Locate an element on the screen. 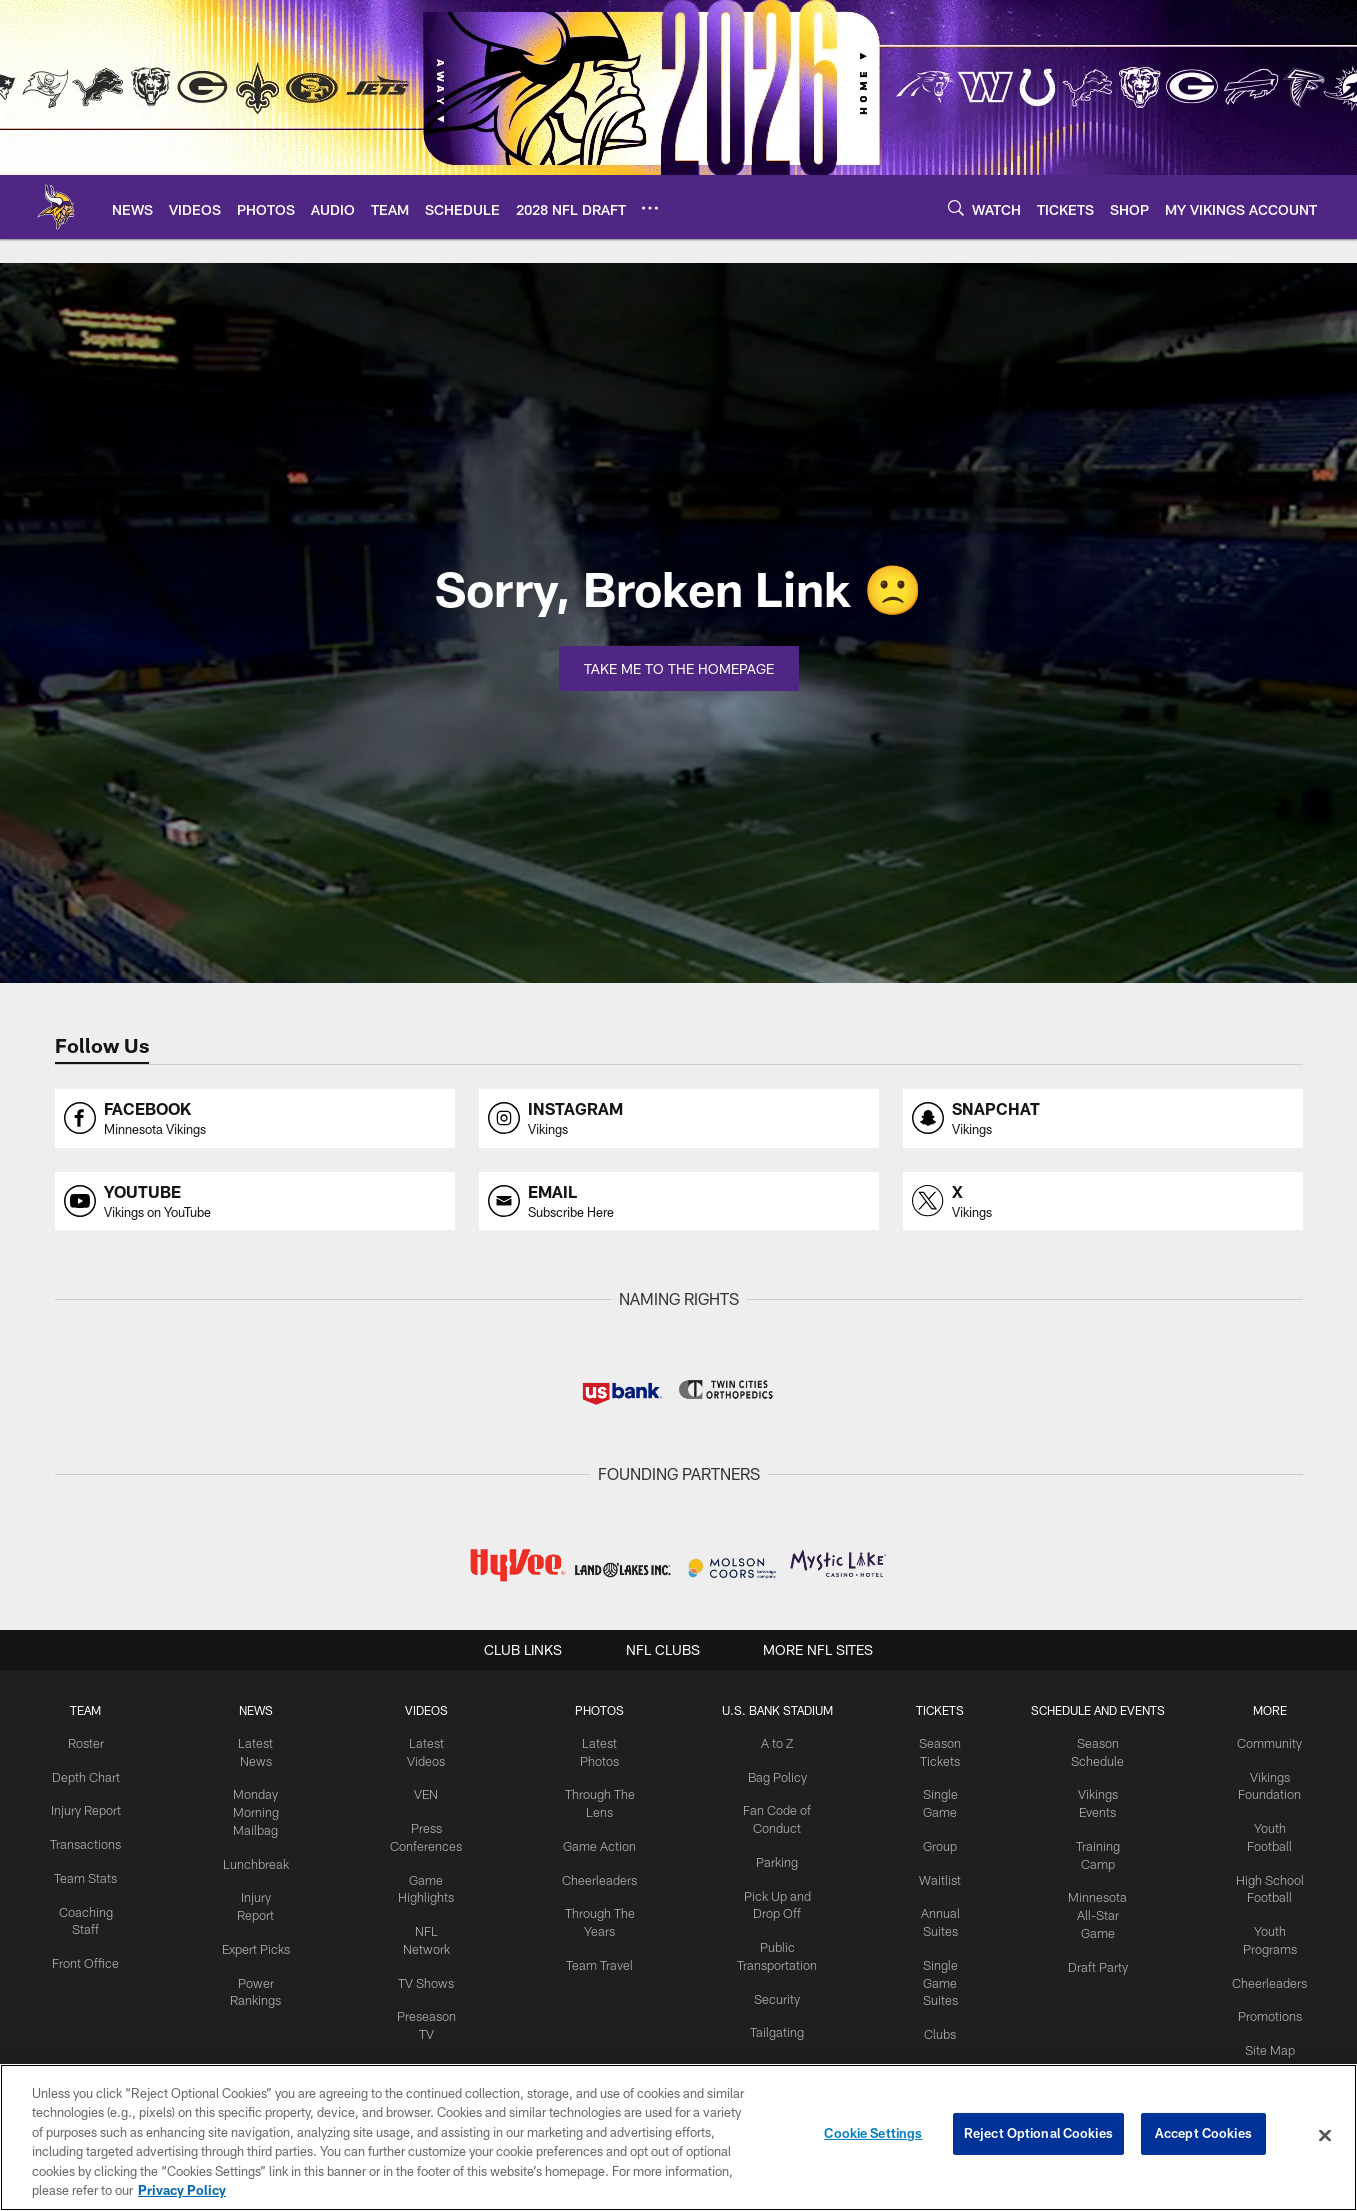 The image size is (1357, 2211). Cookie Settings is located at coordinates (873, 2135).